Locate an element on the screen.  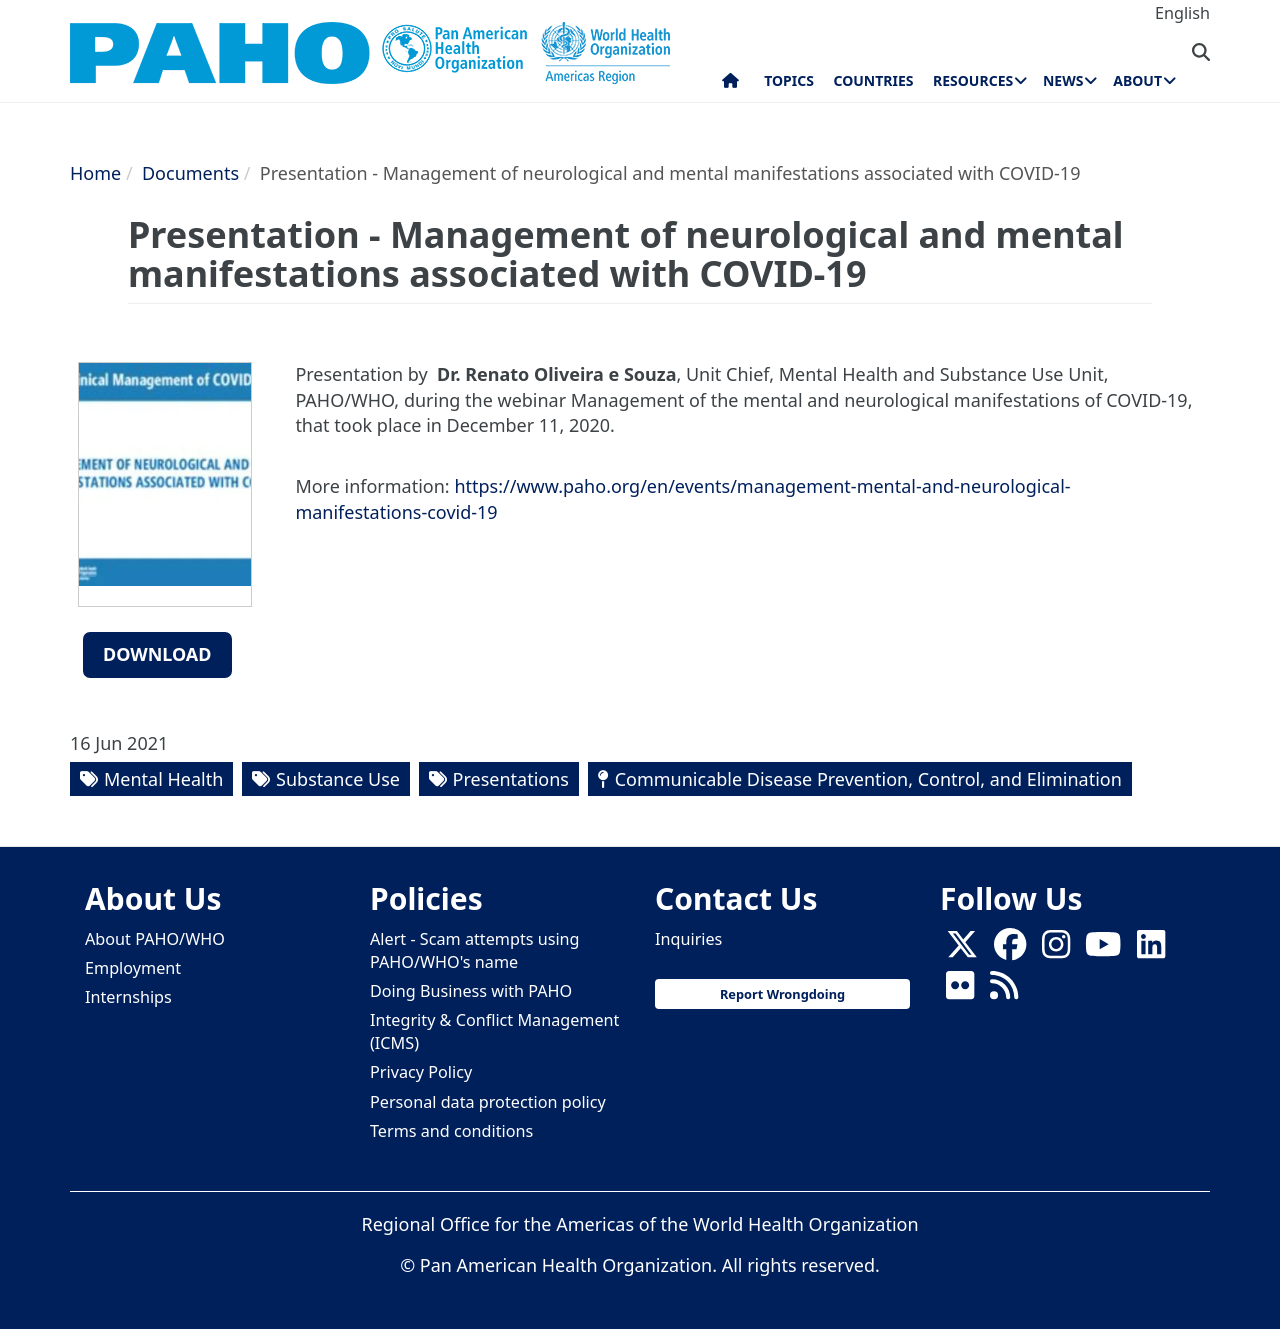
Employment is located at coordinates (133, 968).